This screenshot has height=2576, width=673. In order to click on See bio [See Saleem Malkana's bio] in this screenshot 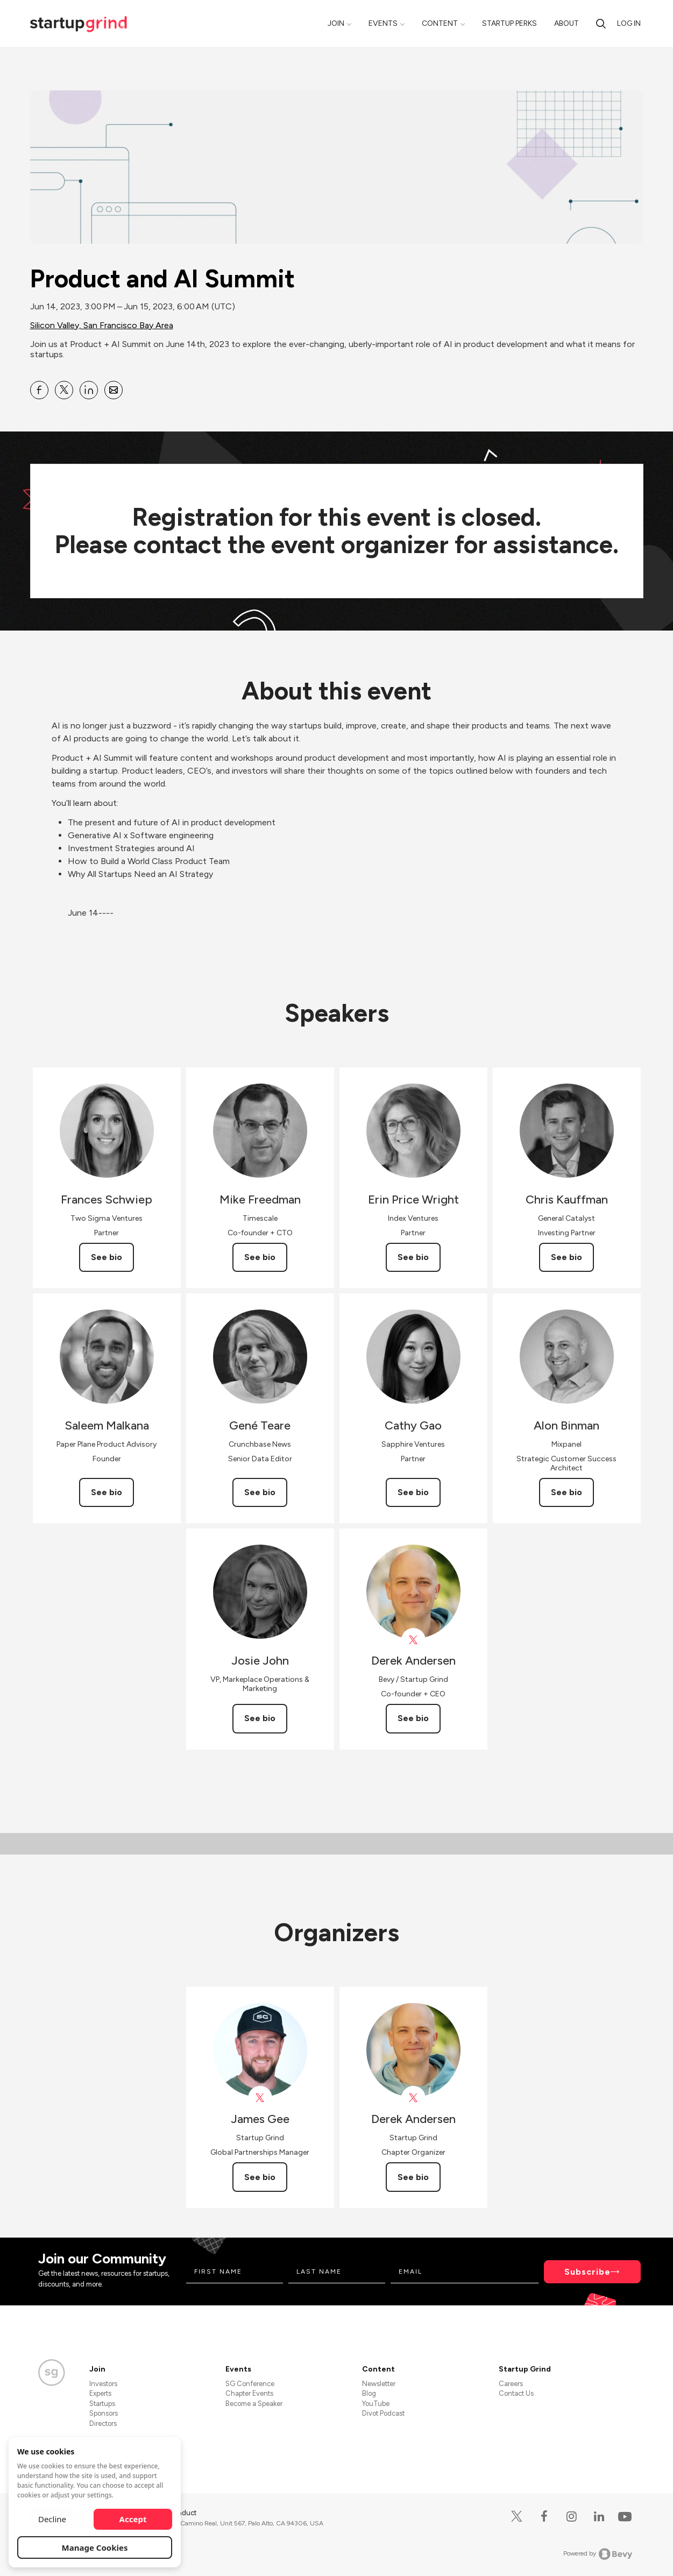, I will do `click(106, 1492)`.